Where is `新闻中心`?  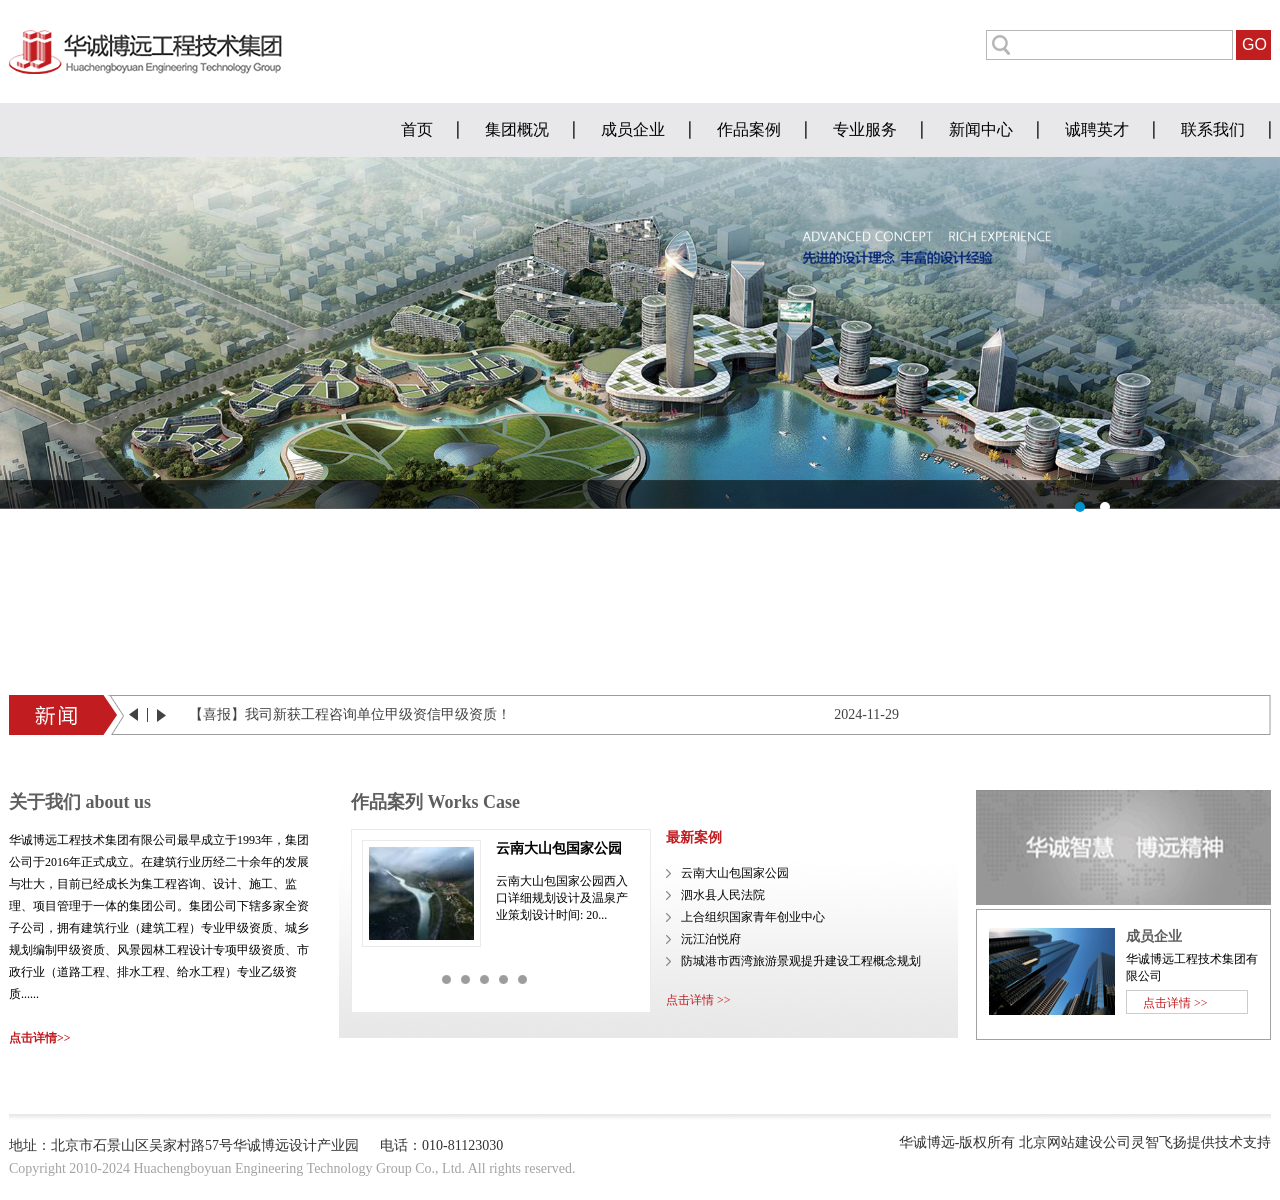 新闻中心 is located at coordinates (981, 129).